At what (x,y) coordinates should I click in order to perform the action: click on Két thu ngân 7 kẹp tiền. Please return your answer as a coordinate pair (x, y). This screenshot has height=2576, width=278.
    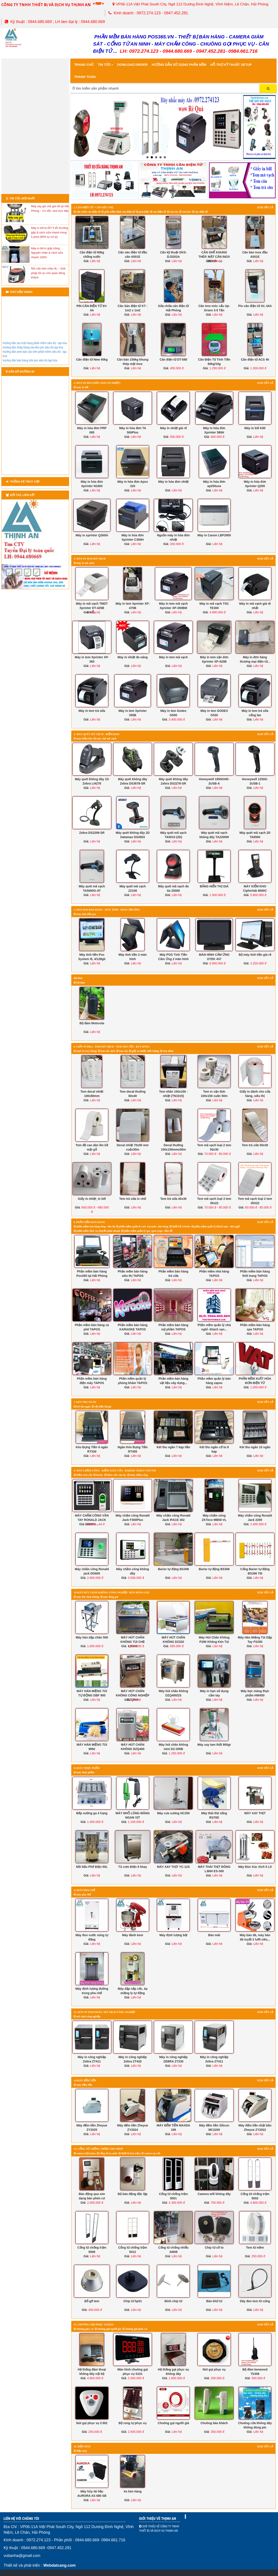
    Looking at the image, I should click on (173, 1447).